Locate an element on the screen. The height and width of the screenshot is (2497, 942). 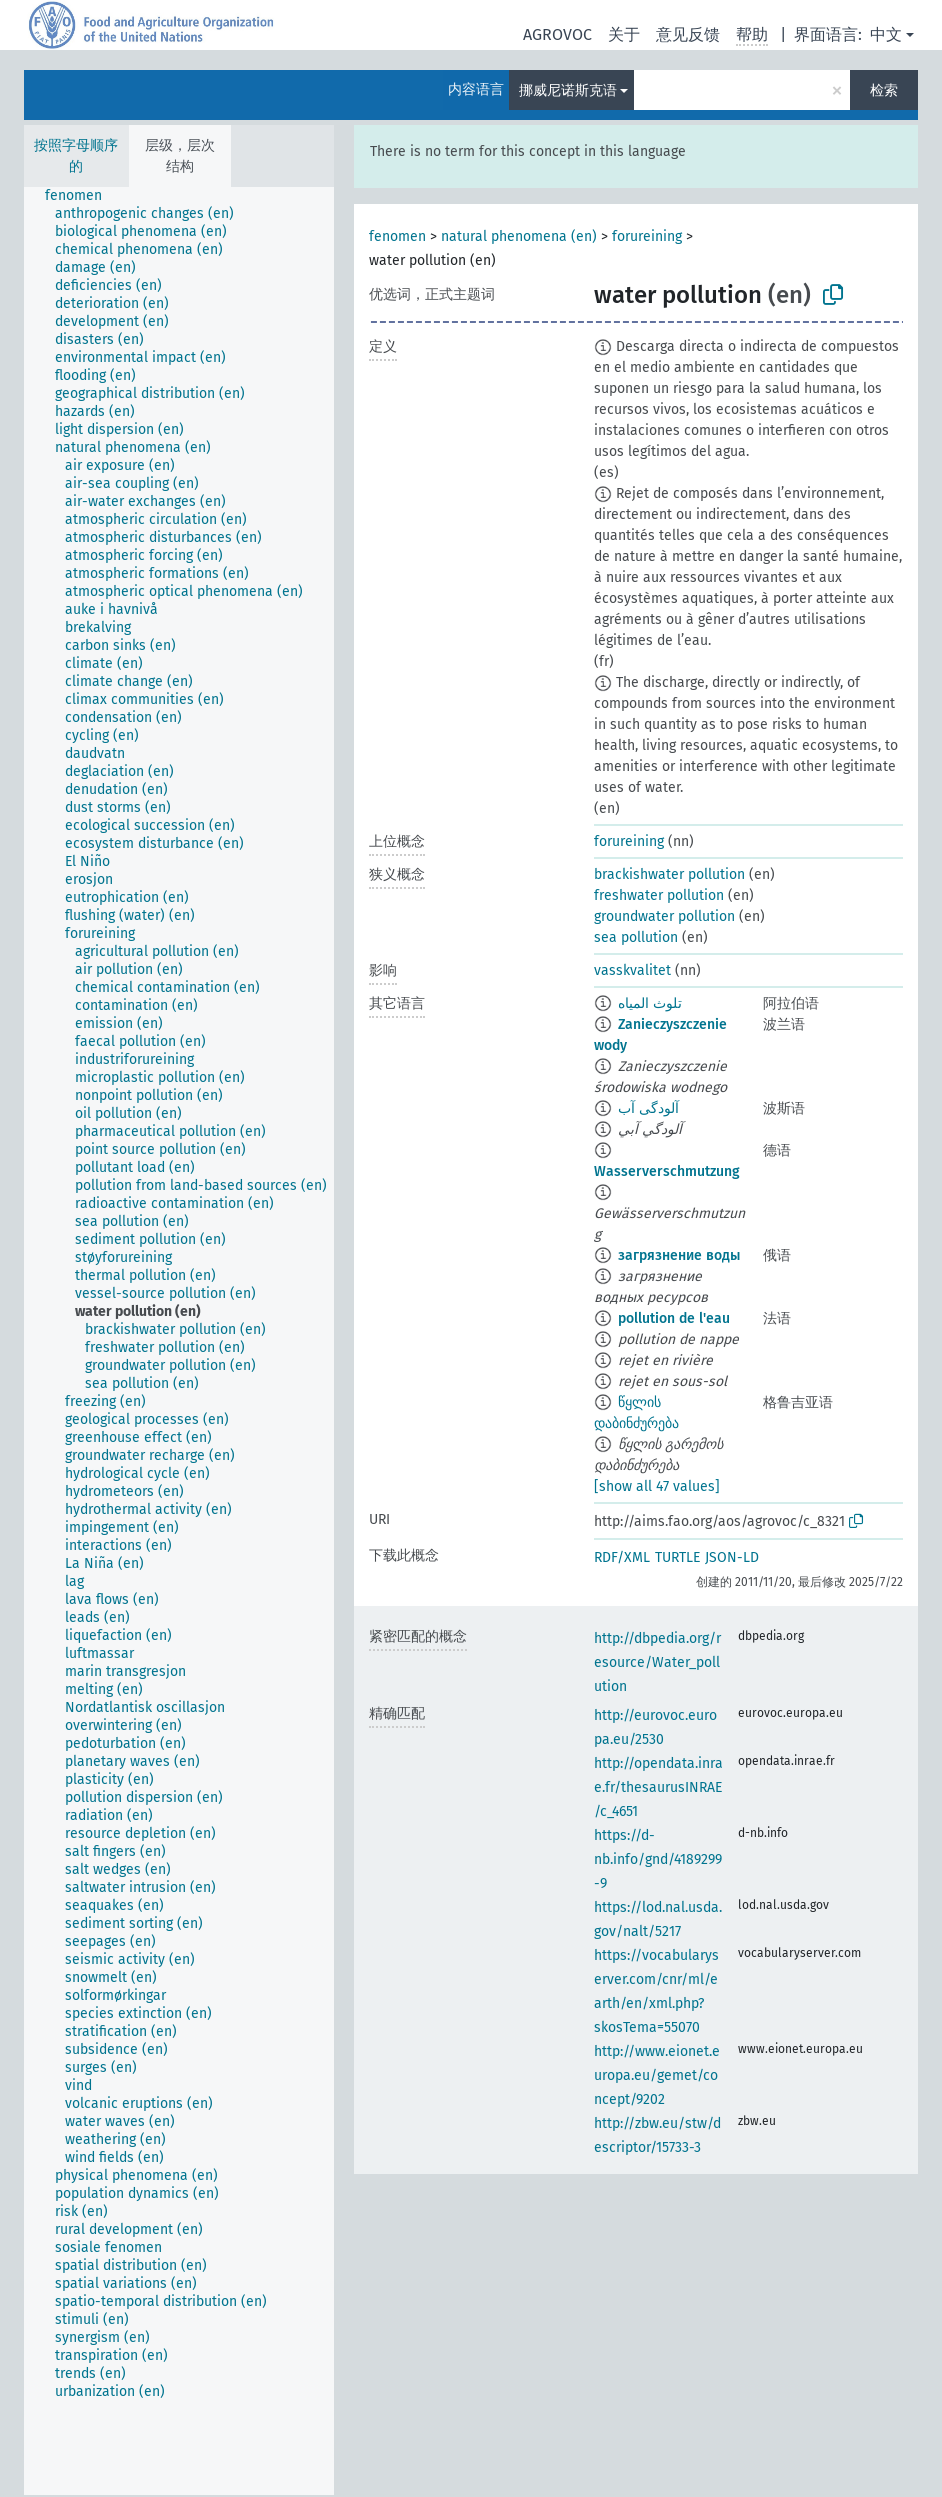
意见反馈 is located at coordinates (688, 34).